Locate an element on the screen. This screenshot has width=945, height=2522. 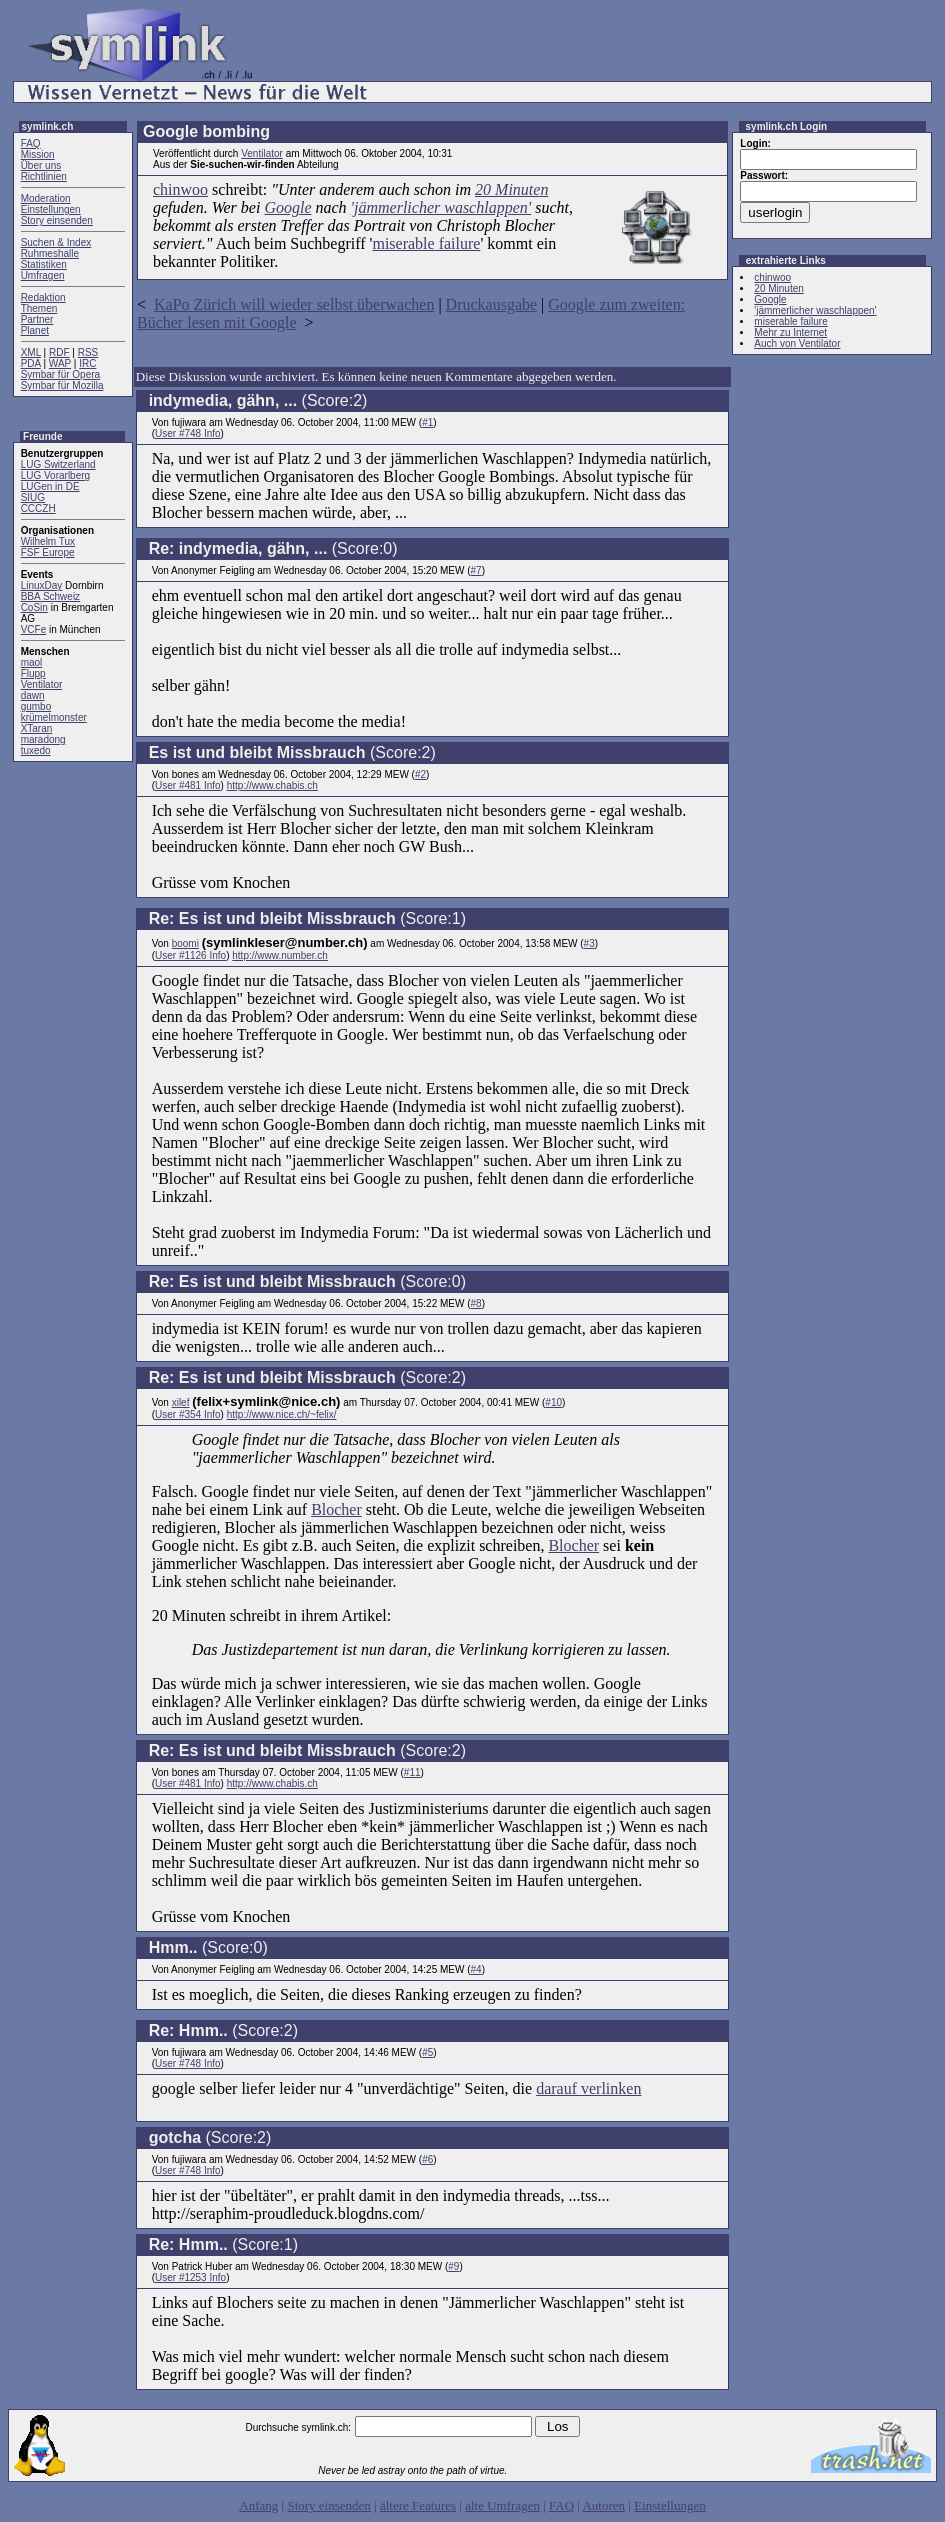
'jämmerlicher waschlappen' is located at coordinates (441, 207).